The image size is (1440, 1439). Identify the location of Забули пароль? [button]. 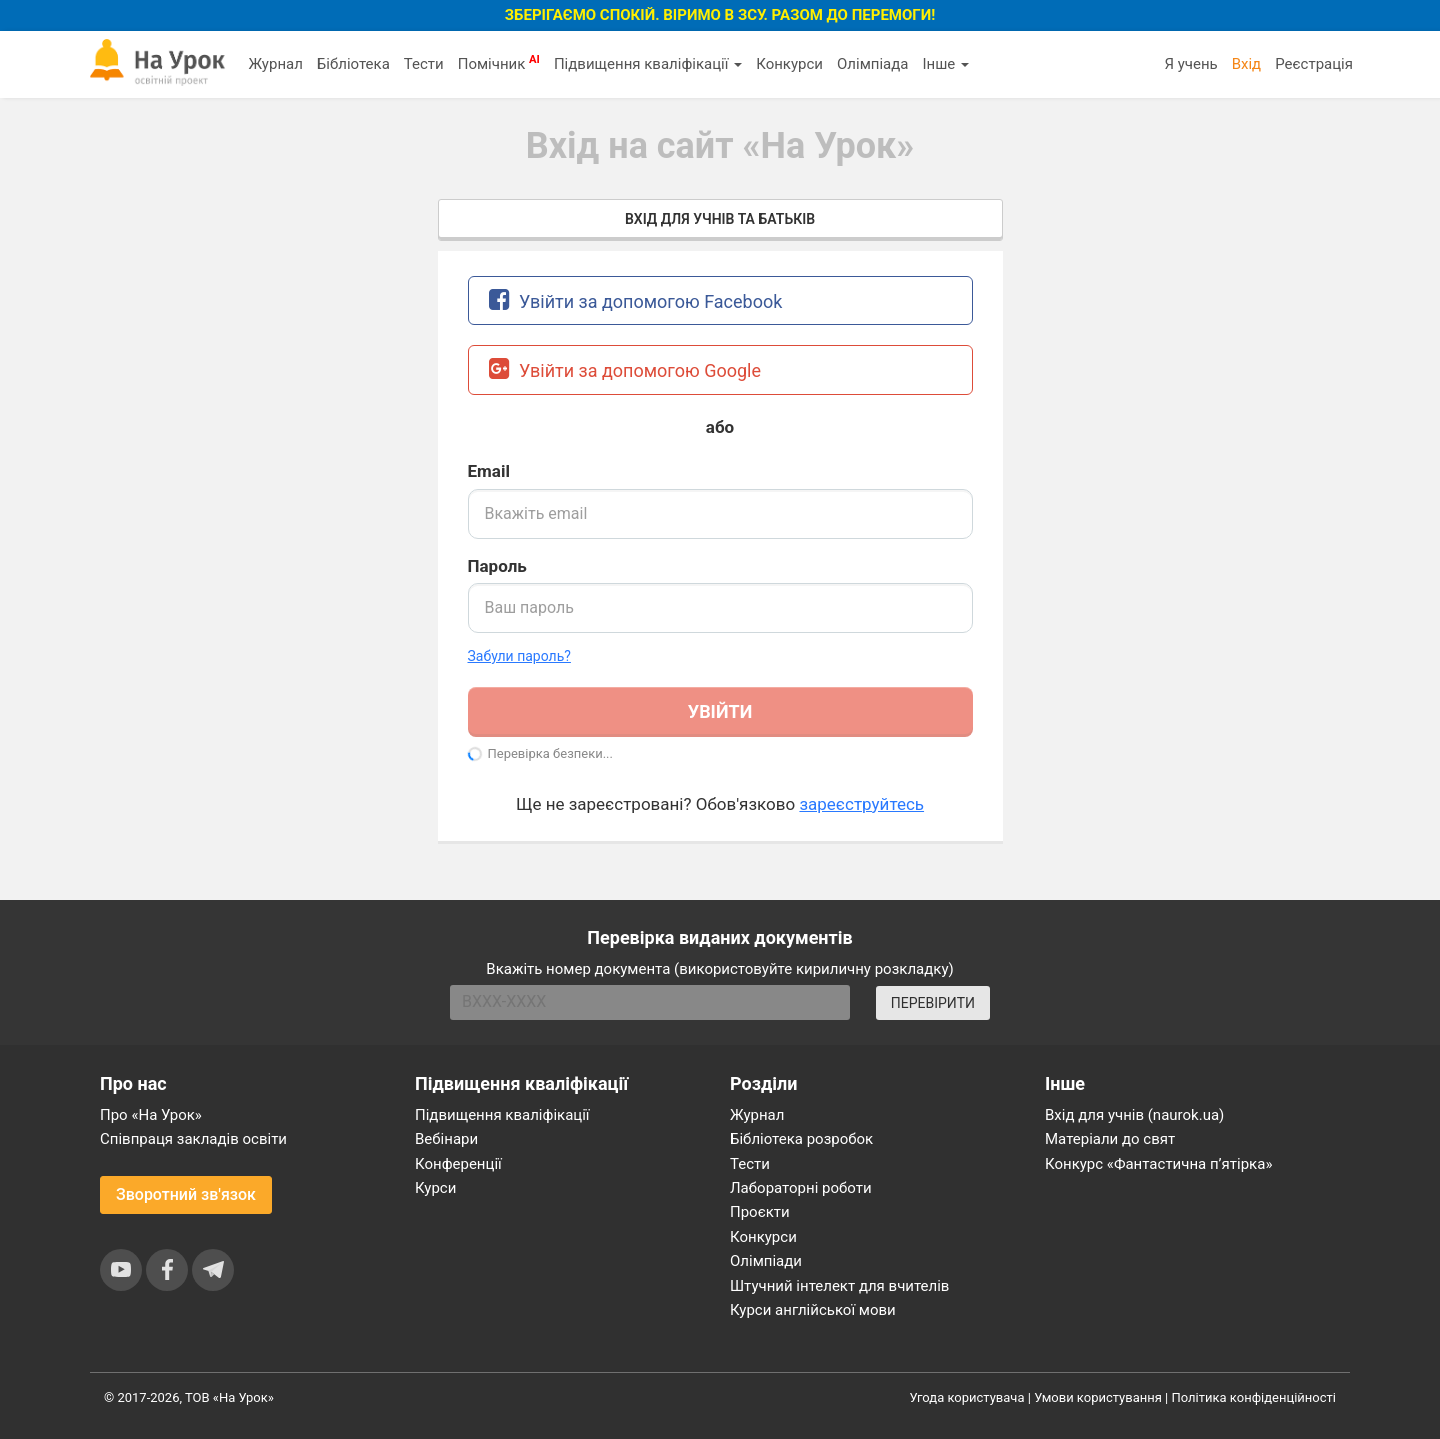
(519, 656).